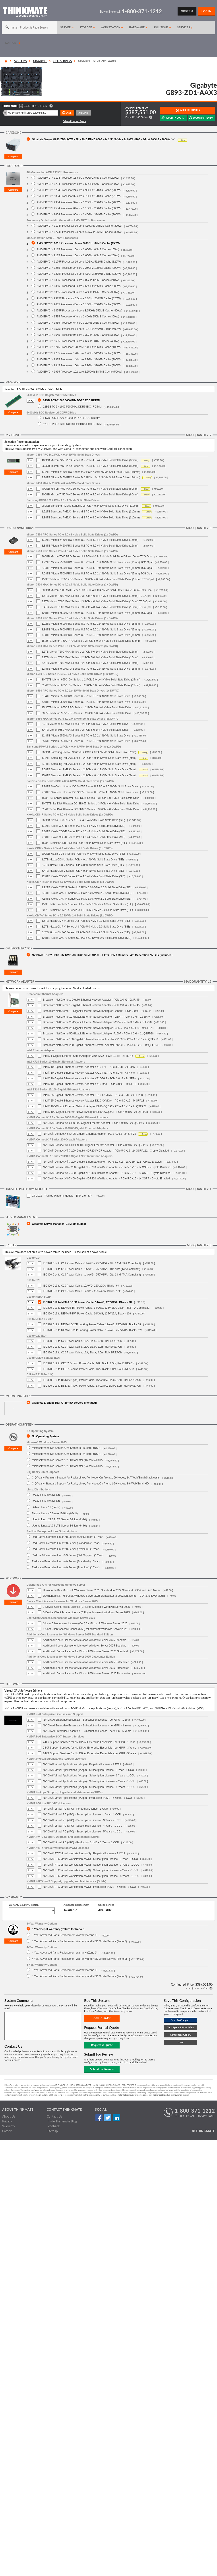  I want to click on Ubuntu Linux 22.04 LTS Server Edition (64-bit), so click(59, 1519).